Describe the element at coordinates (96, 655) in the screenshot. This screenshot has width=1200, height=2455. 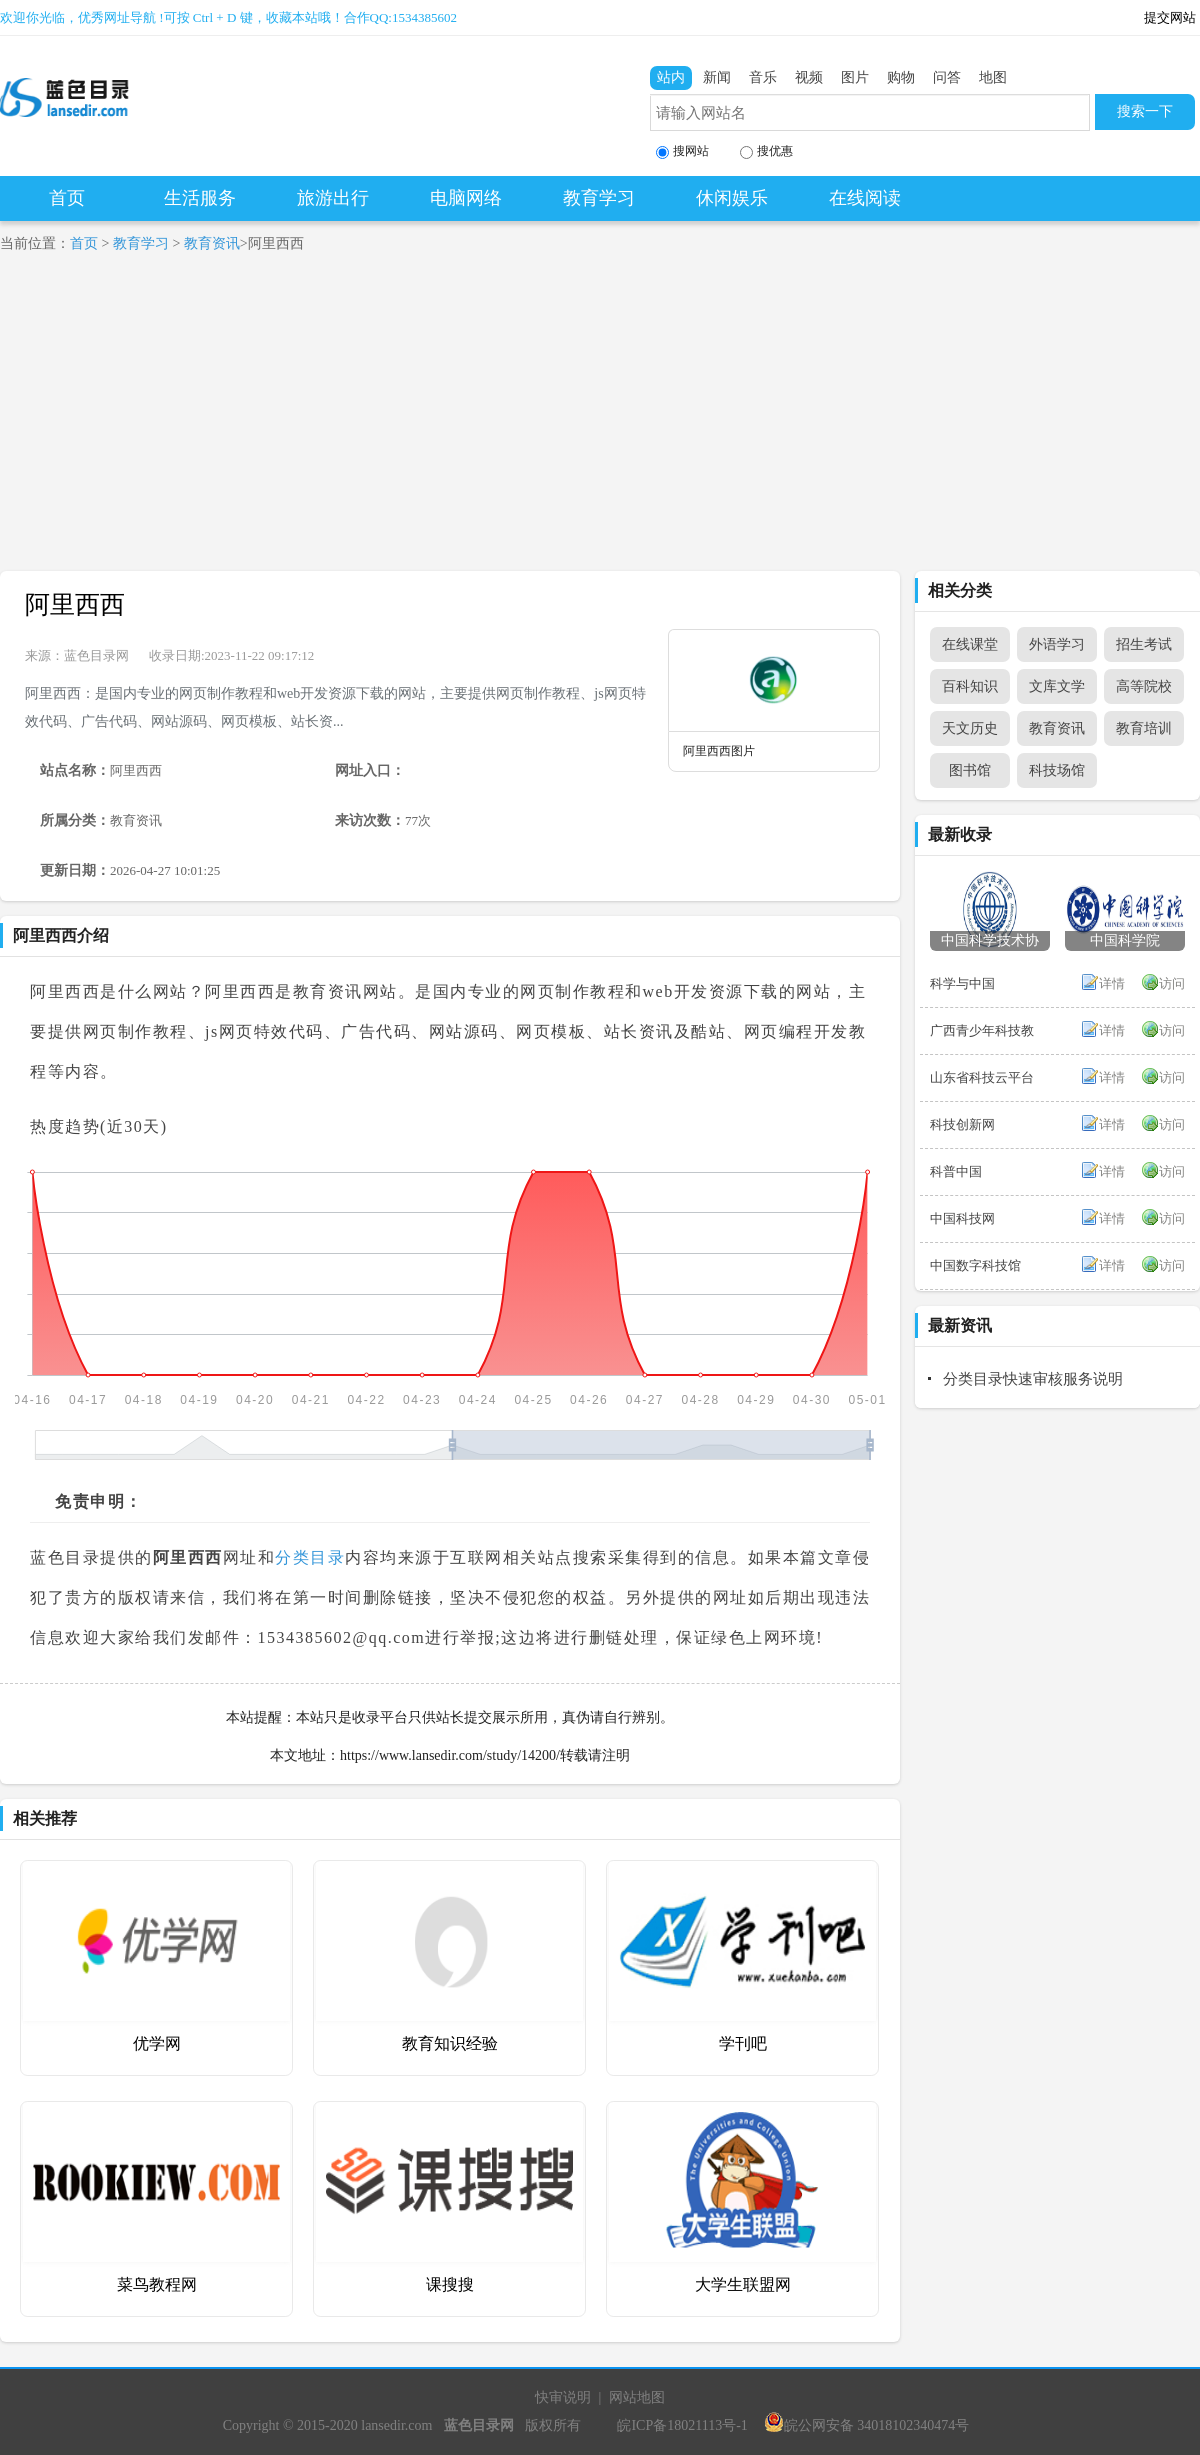
I see `蓝色目录网` at that location.